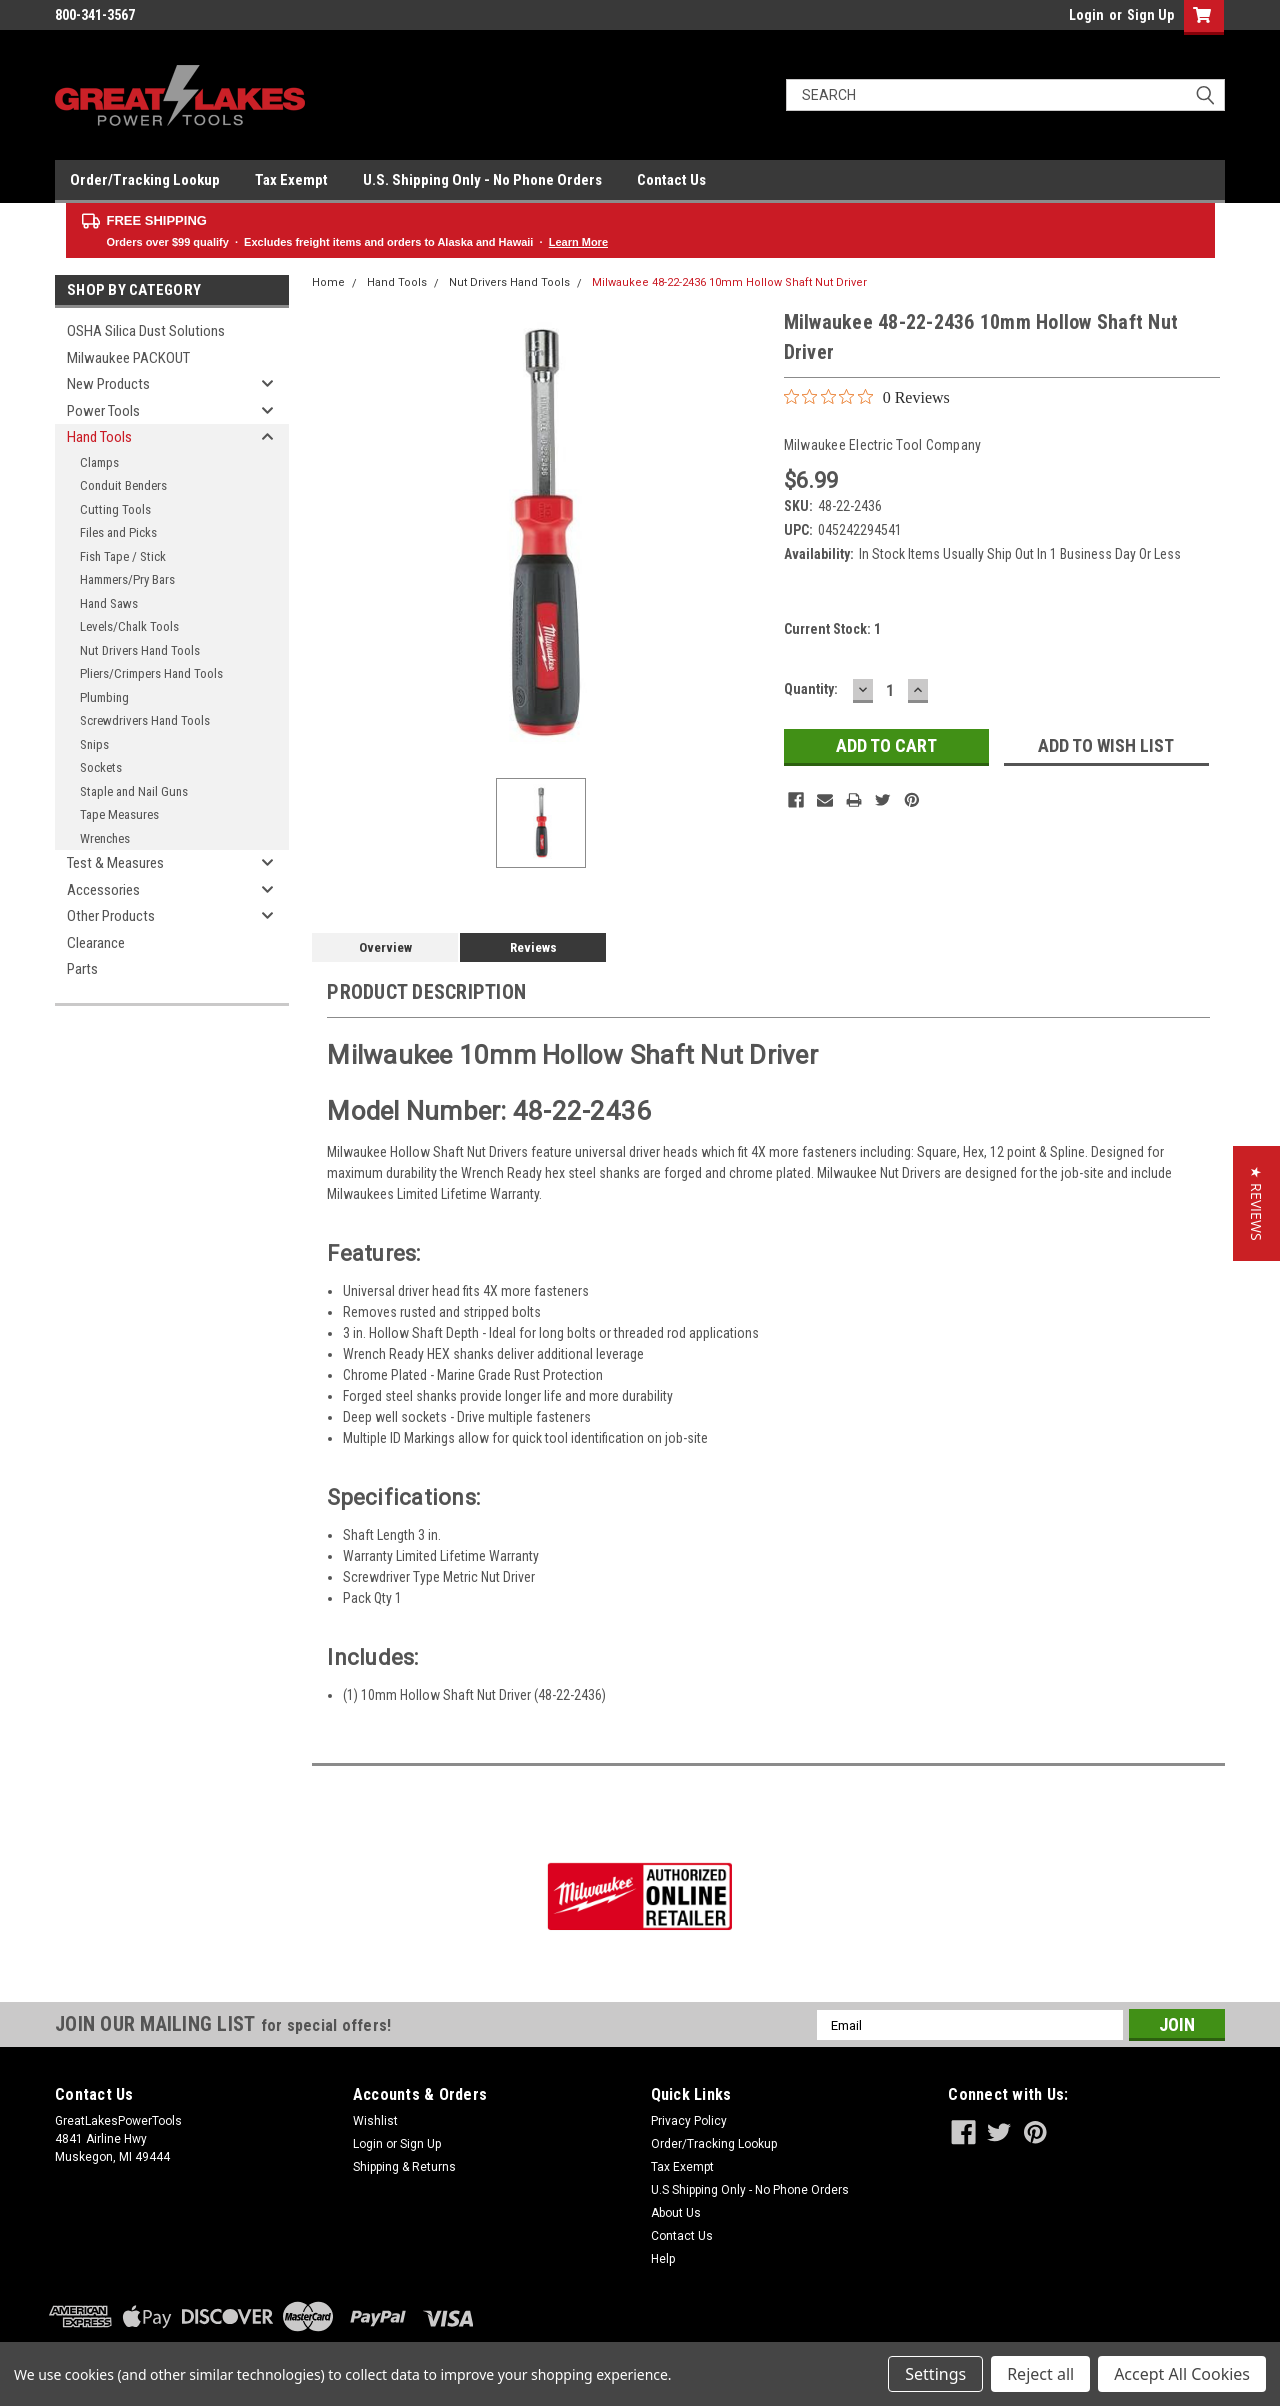  Describe the element at coordinates (1182, 2374) in the screenshot. I see `Accept All Cookies` at that location.